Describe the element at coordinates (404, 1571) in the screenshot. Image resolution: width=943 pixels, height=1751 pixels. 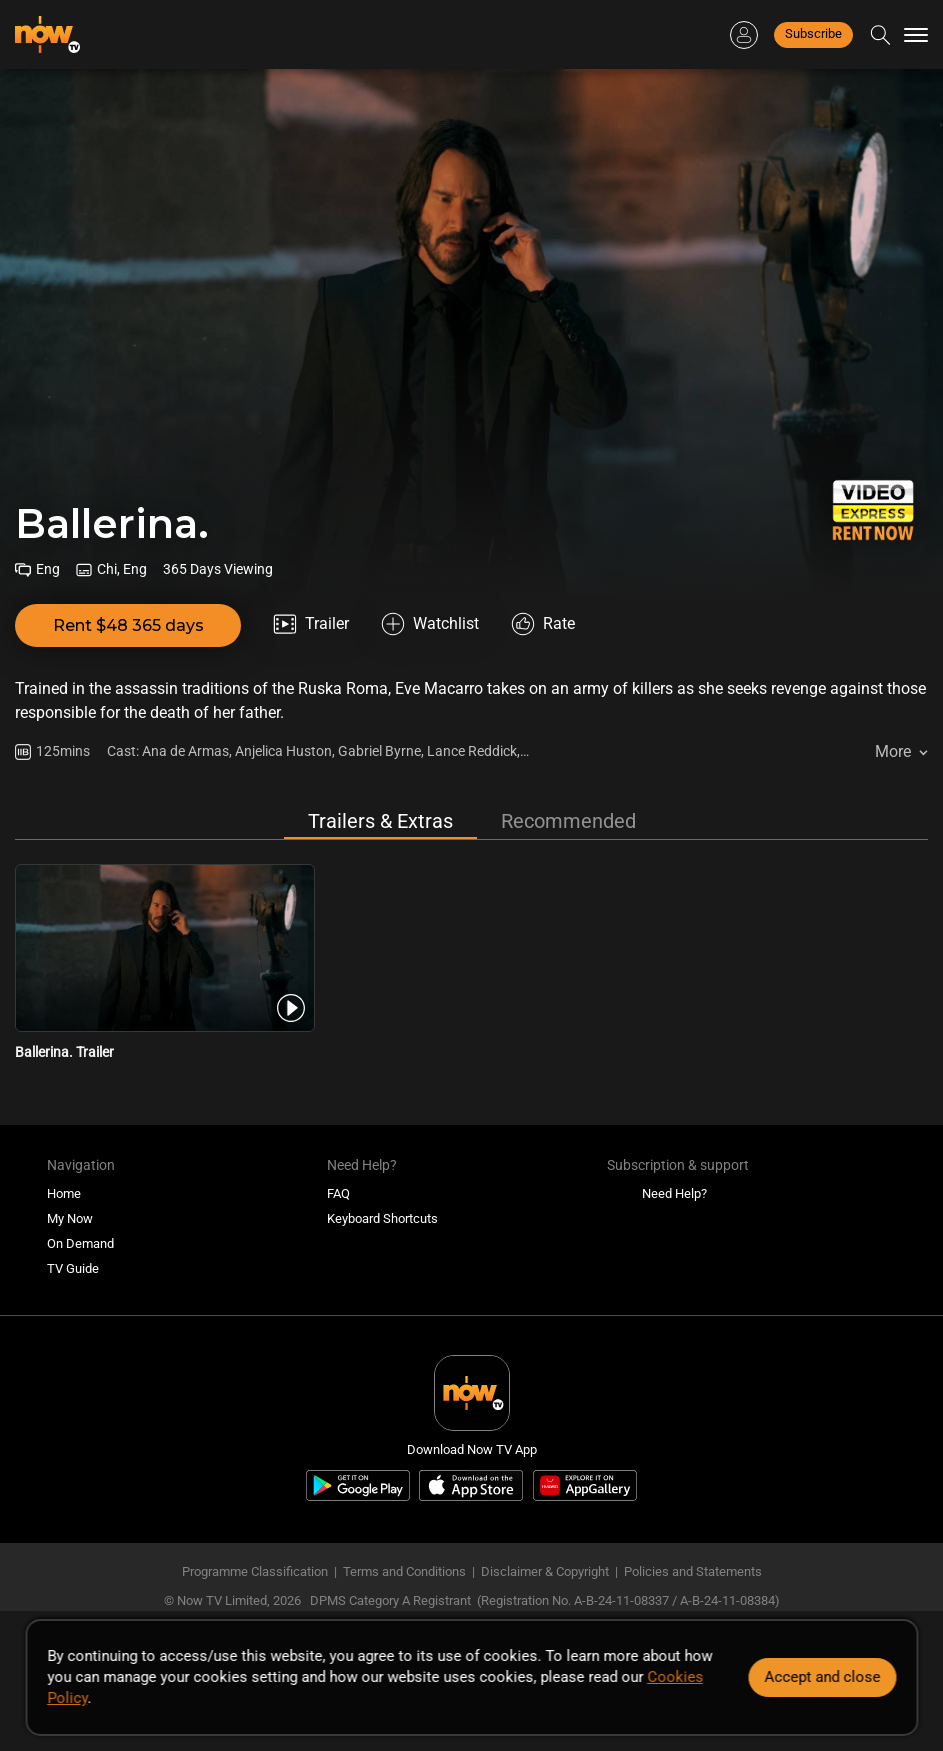
I see `Terms and Conditions` at that location.